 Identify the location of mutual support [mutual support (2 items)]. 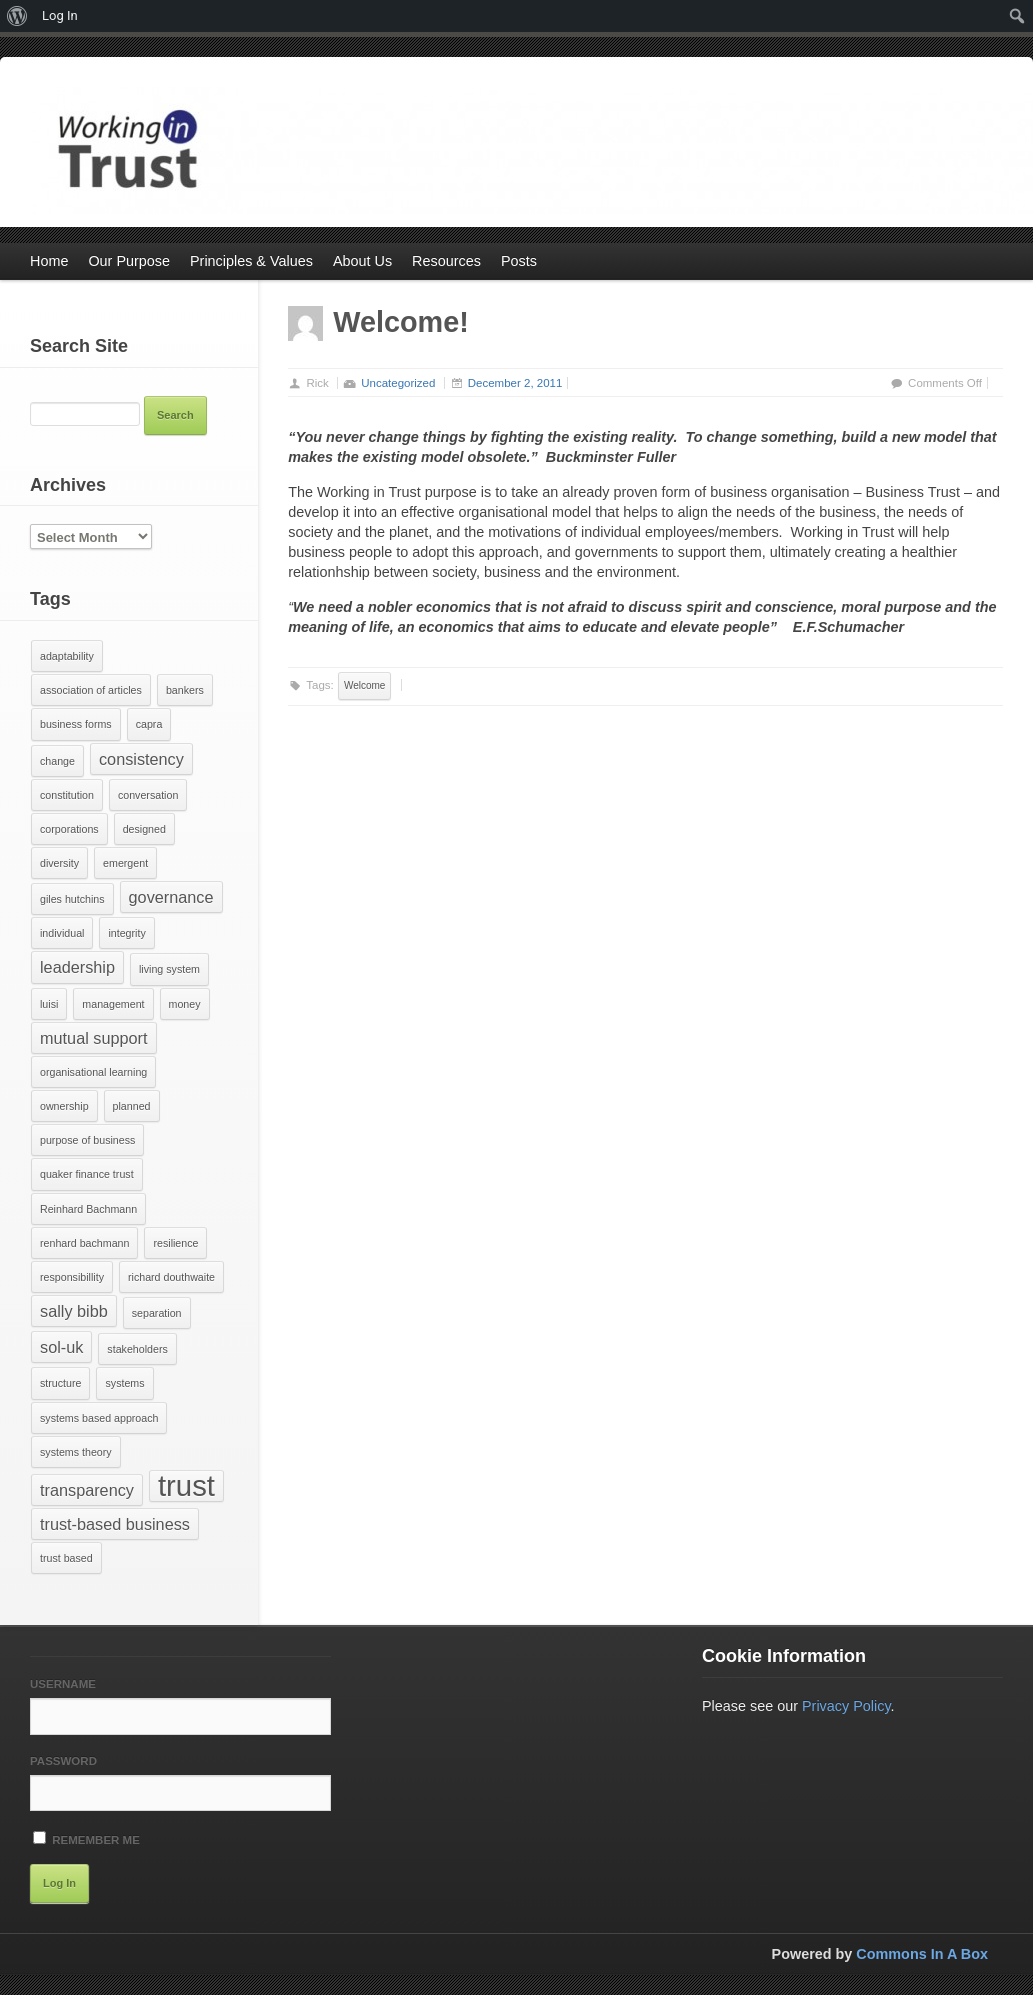
(94, 1038).